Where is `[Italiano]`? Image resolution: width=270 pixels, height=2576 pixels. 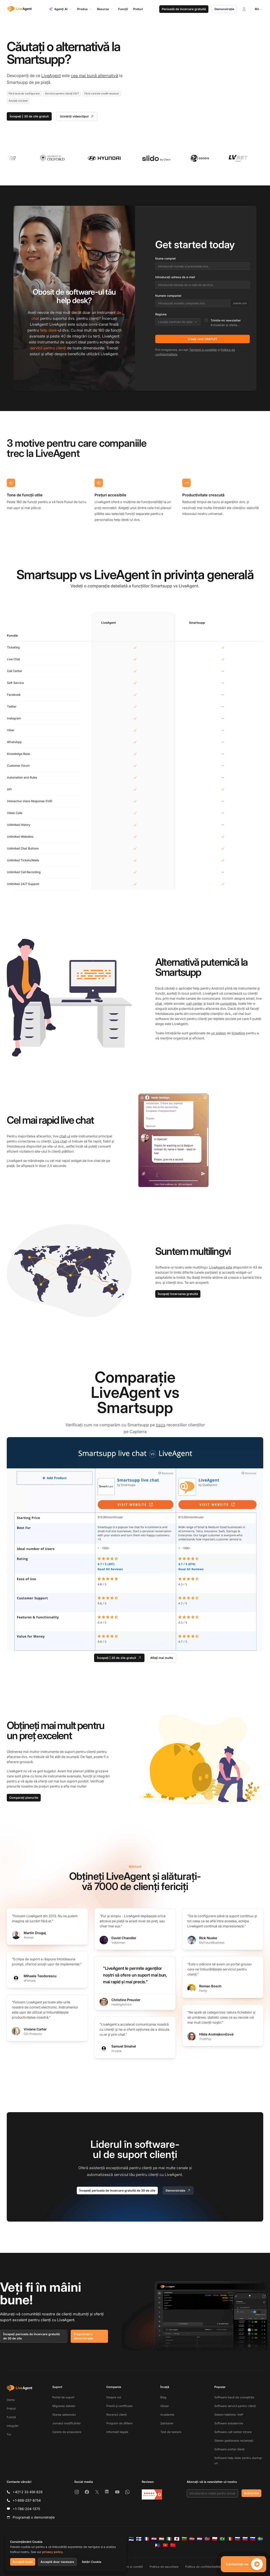
[Italiano] is located at coordinates (169, 2539).